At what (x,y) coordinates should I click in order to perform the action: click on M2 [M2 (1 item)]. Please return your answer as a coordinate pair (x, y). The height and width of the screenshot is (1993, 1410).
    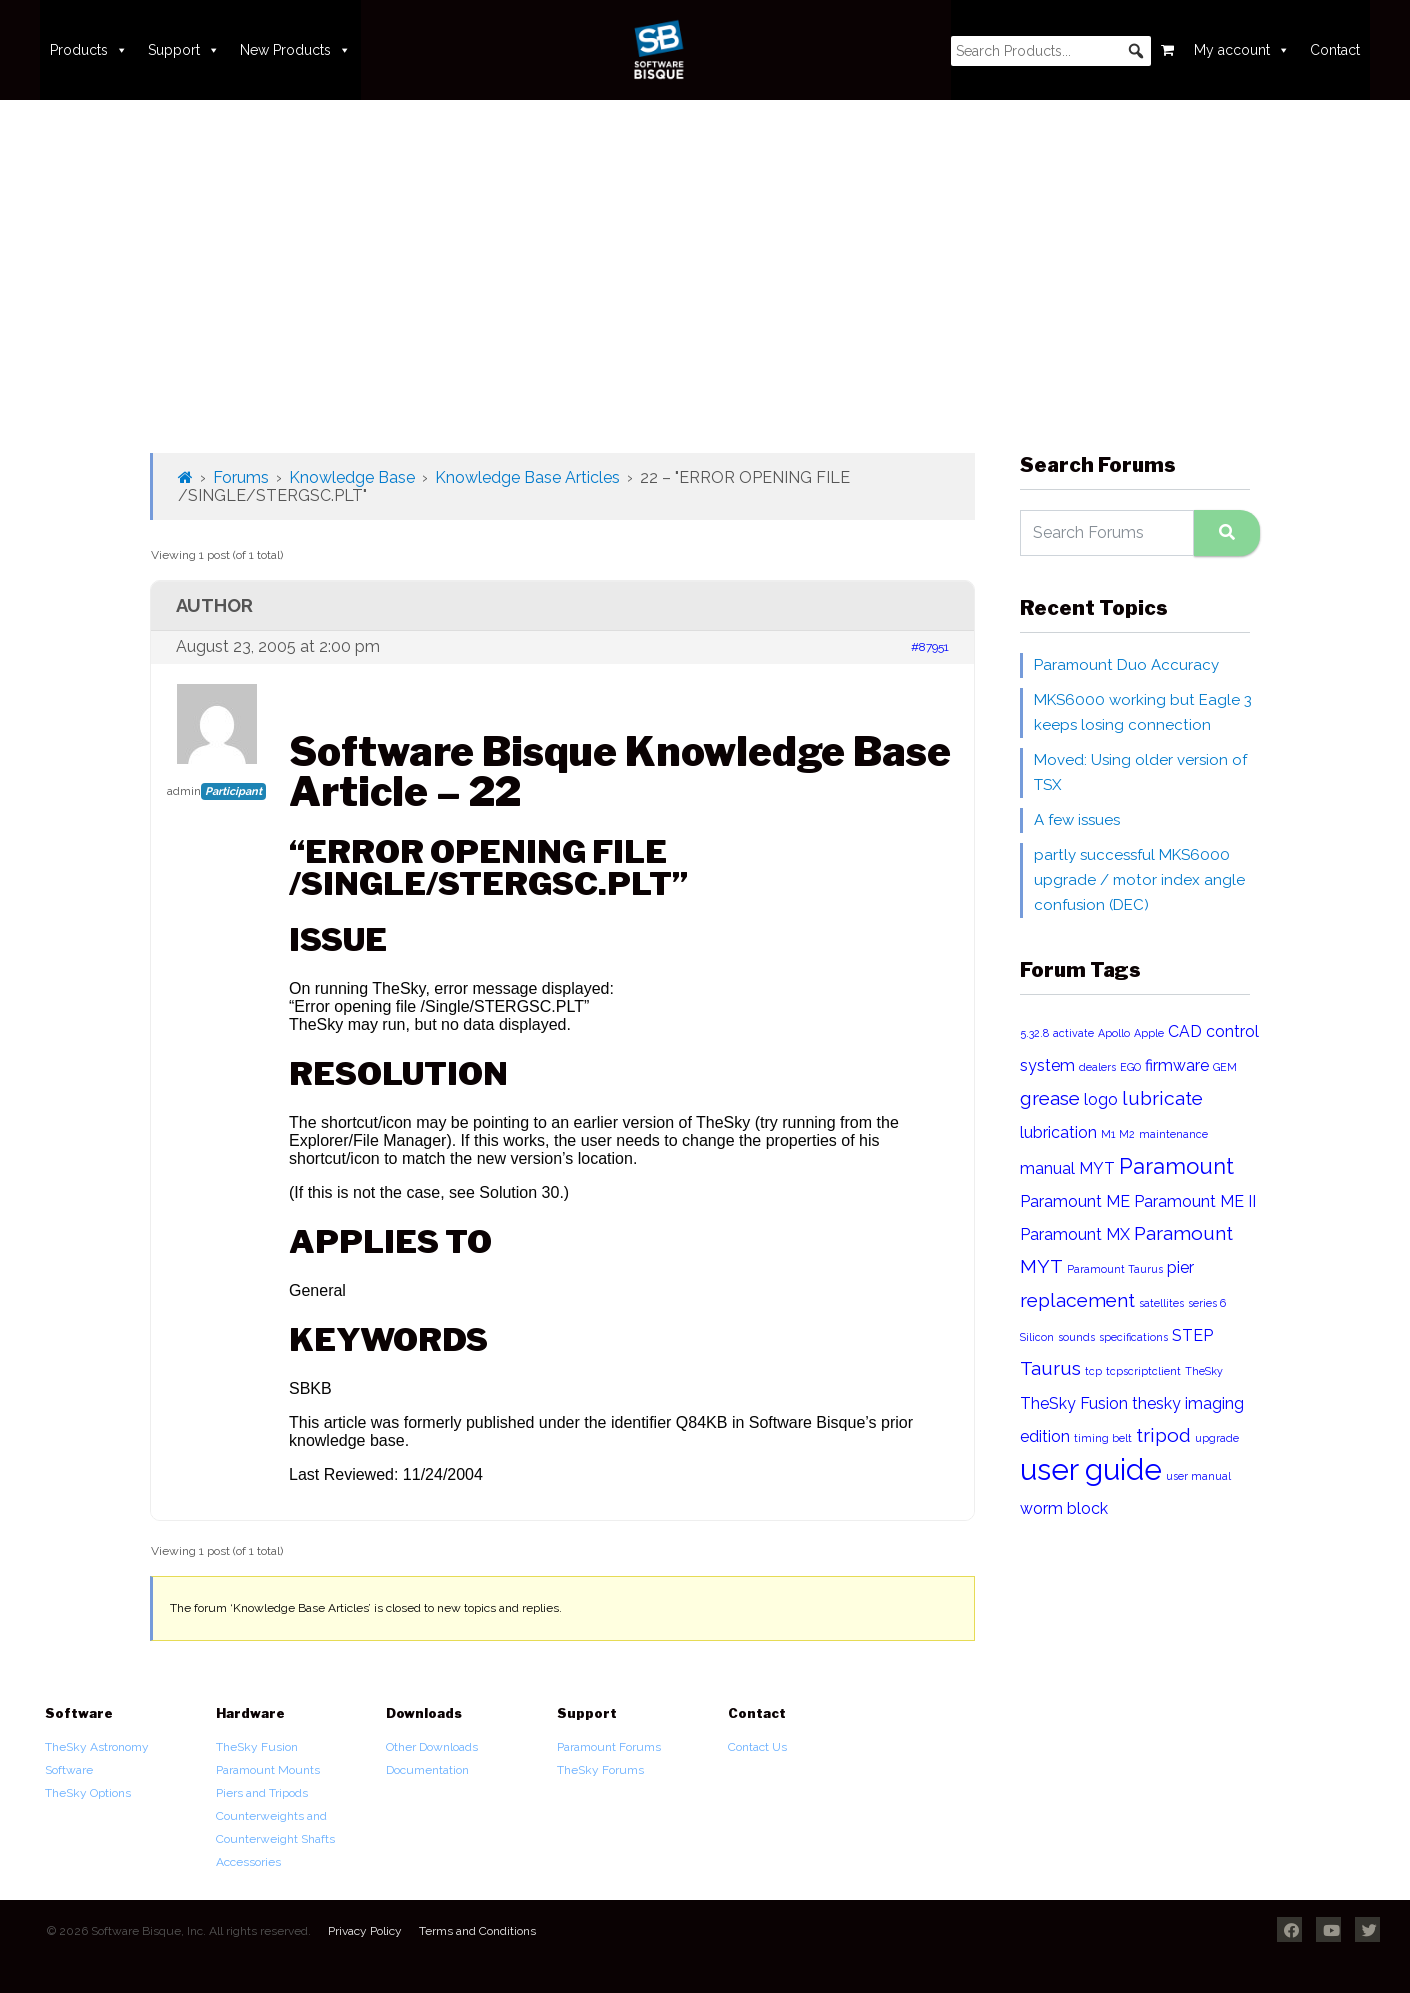
    Looking at the image, I should click on (1127, 1134).